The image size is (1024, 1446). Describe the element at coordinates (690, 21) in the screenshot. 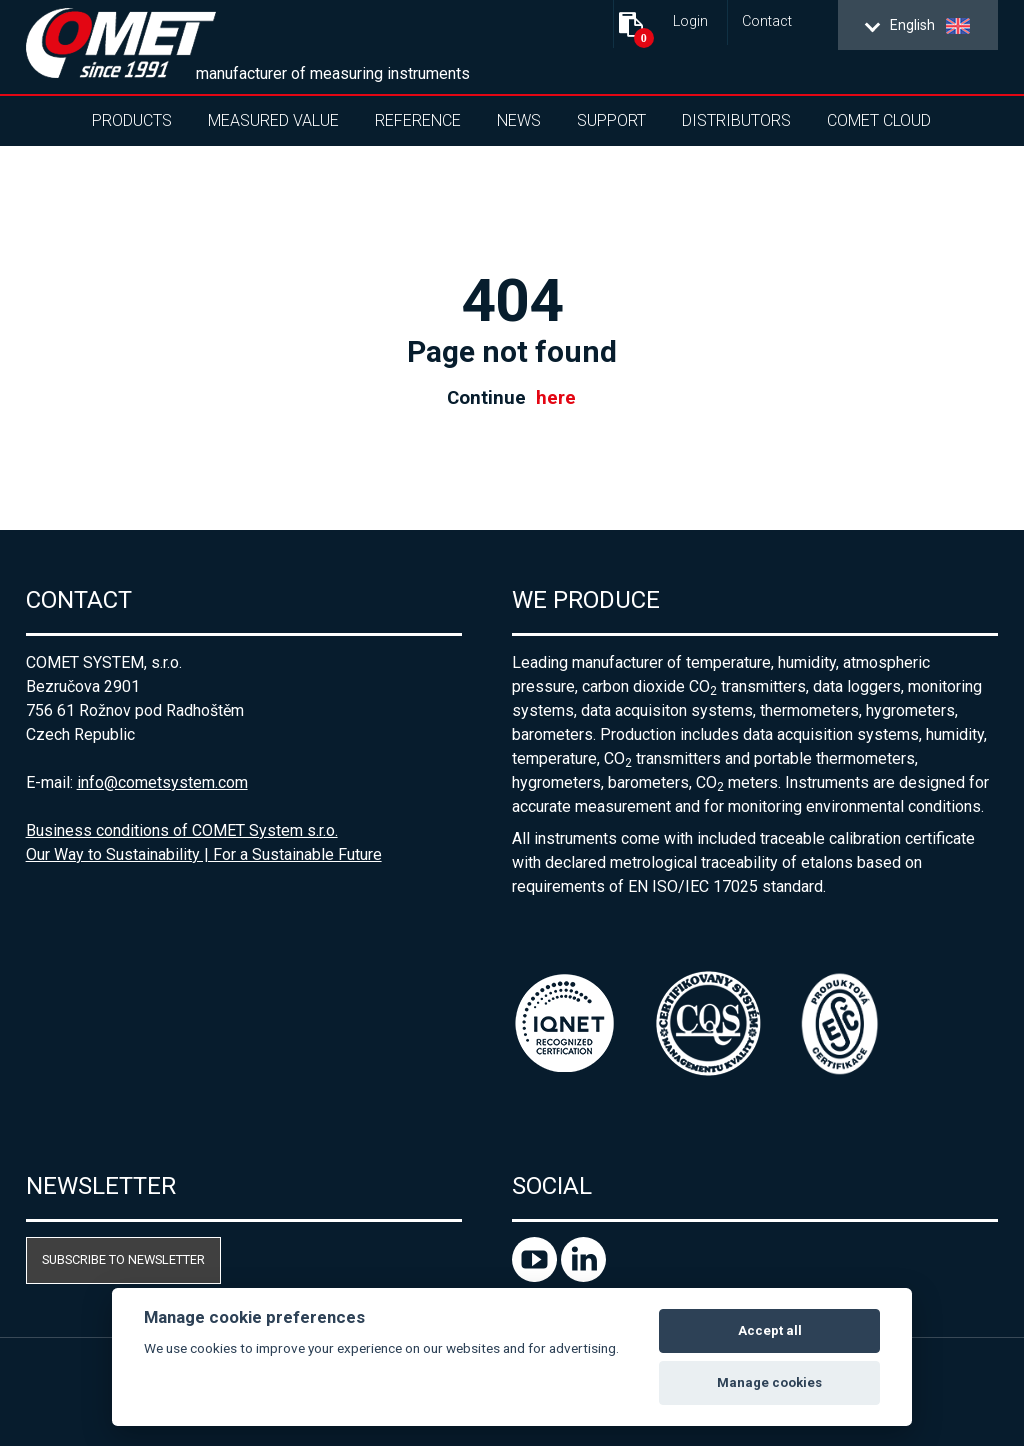

I see `Login` at that location.